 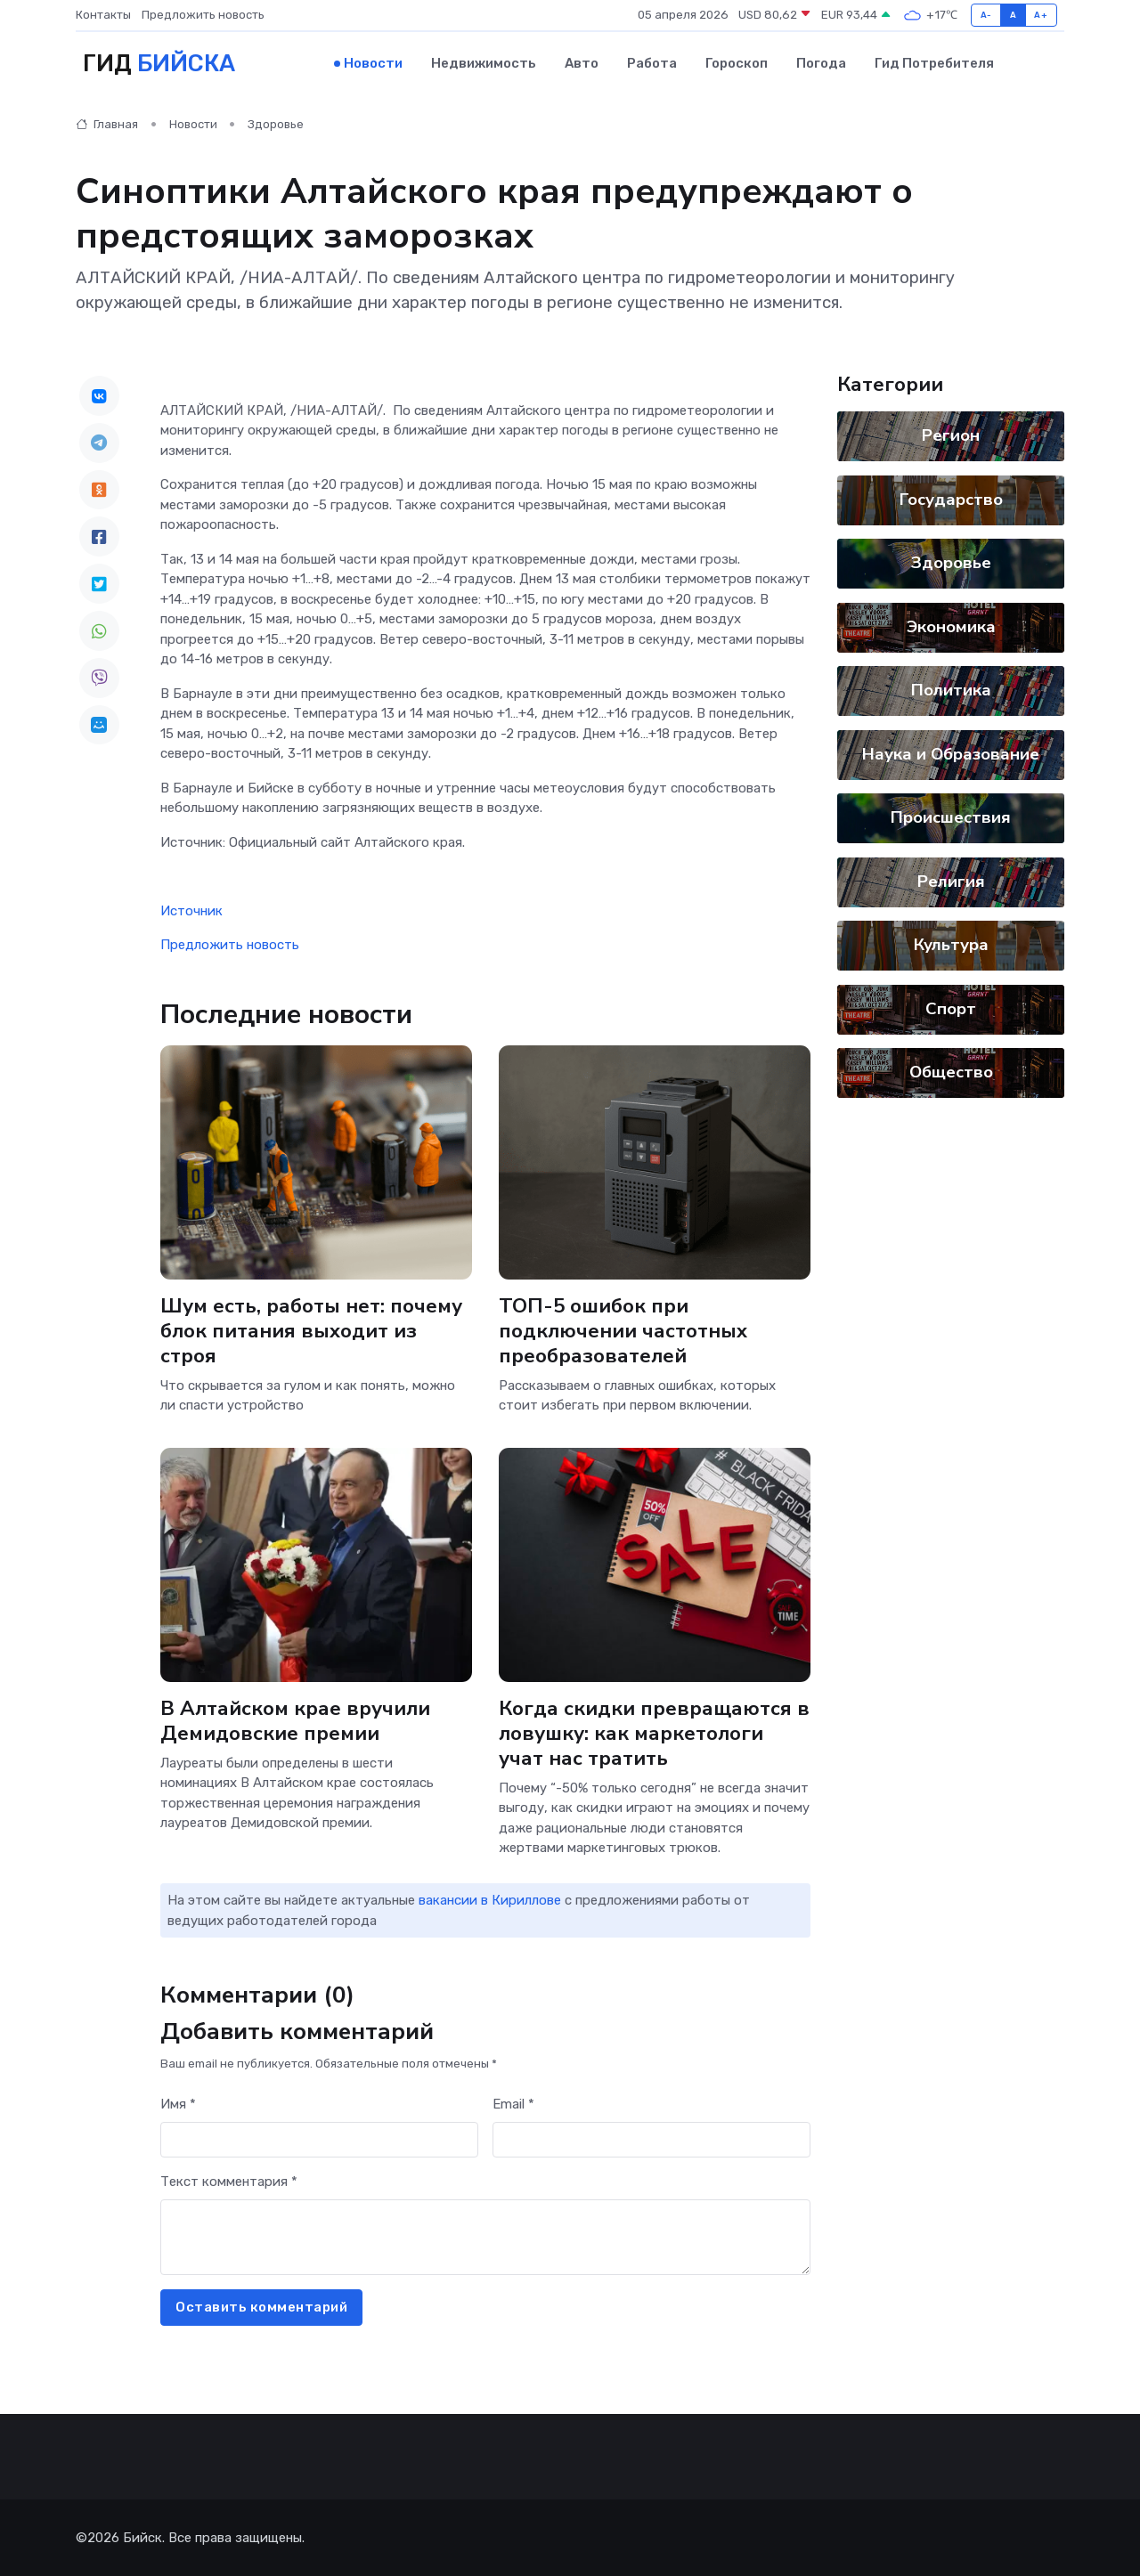 I want to click on Здоровье, so click(x=276, y=124).